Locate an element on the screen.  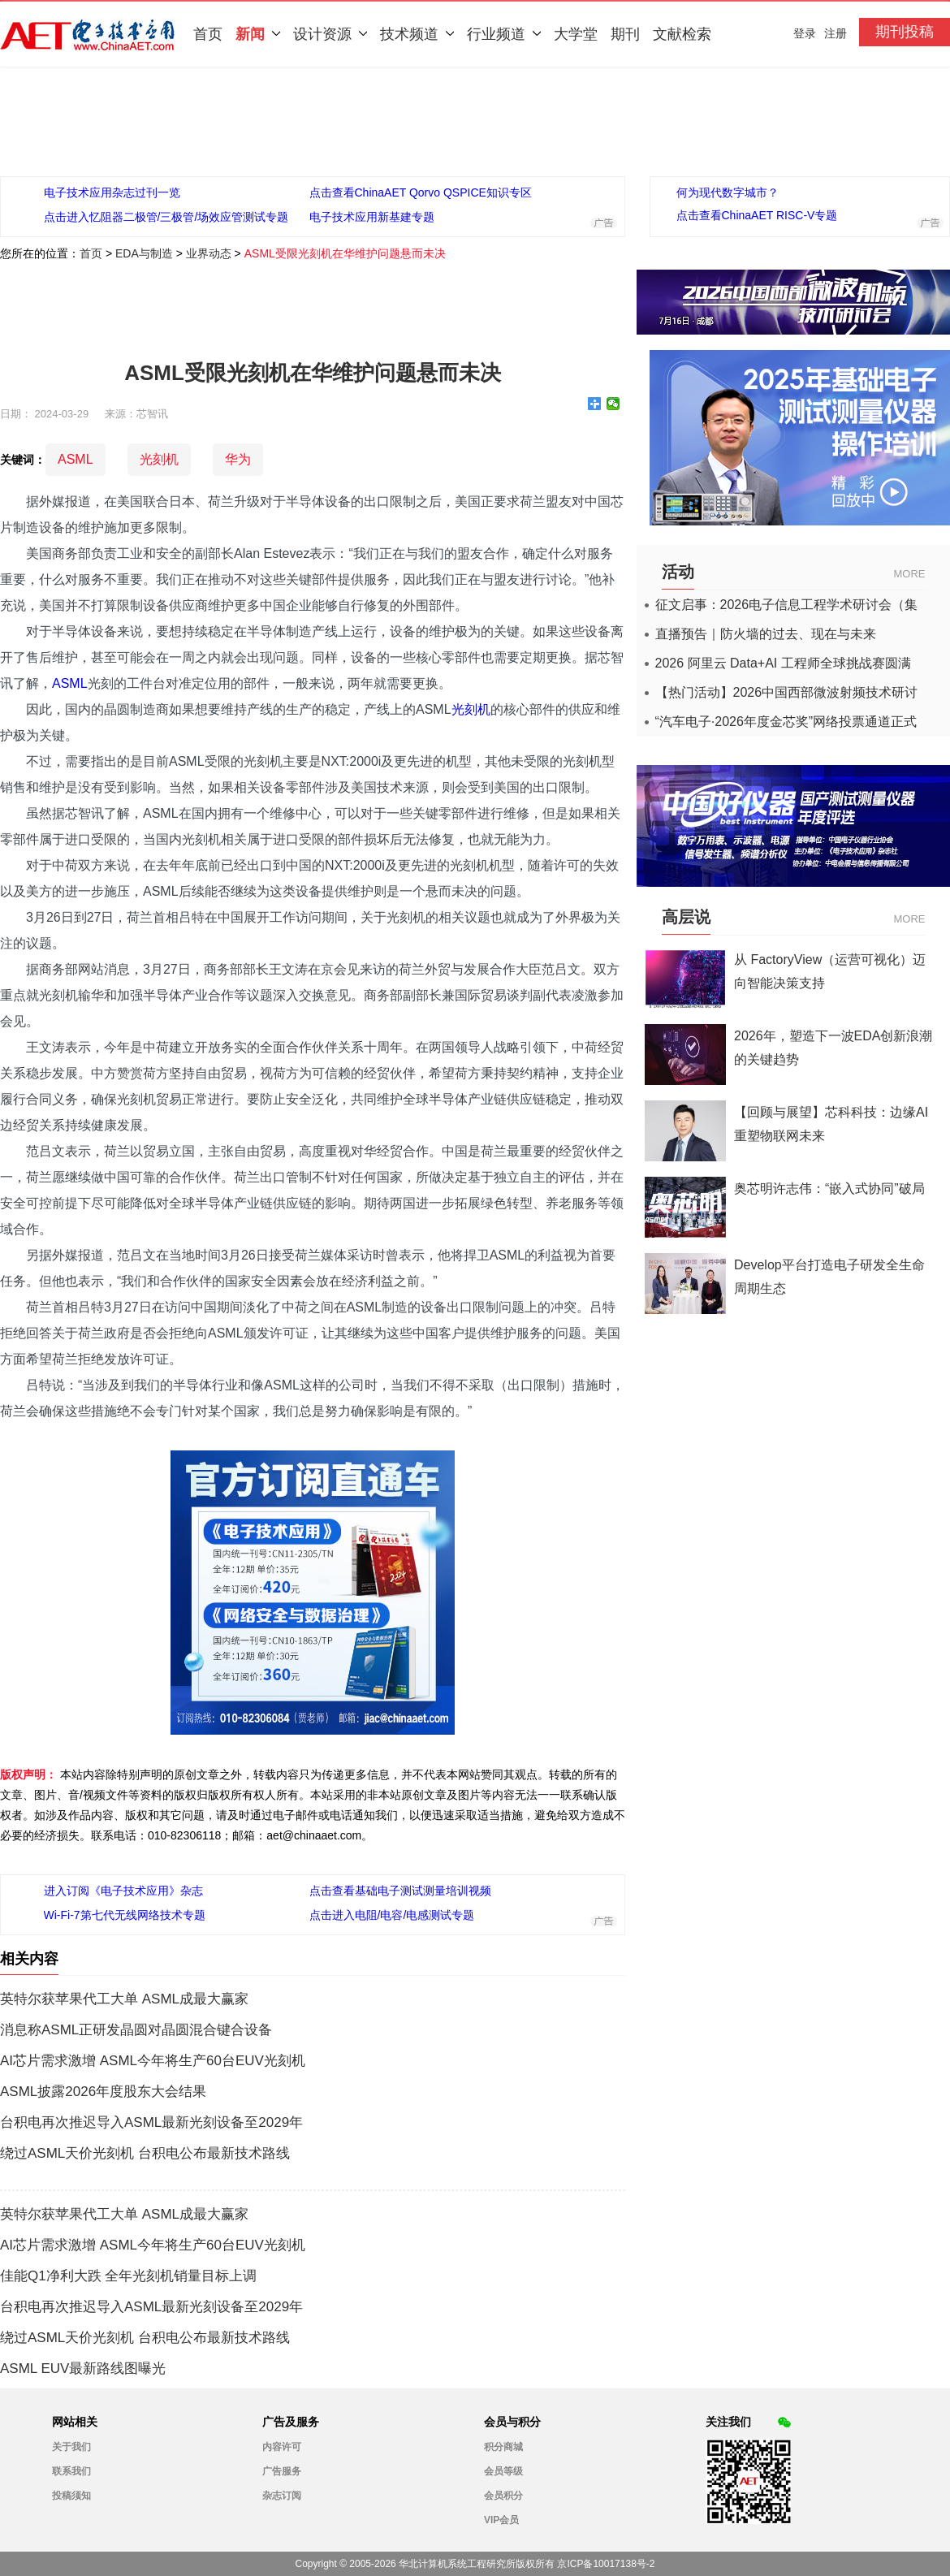
注册 is located at coordinates (835, 33).